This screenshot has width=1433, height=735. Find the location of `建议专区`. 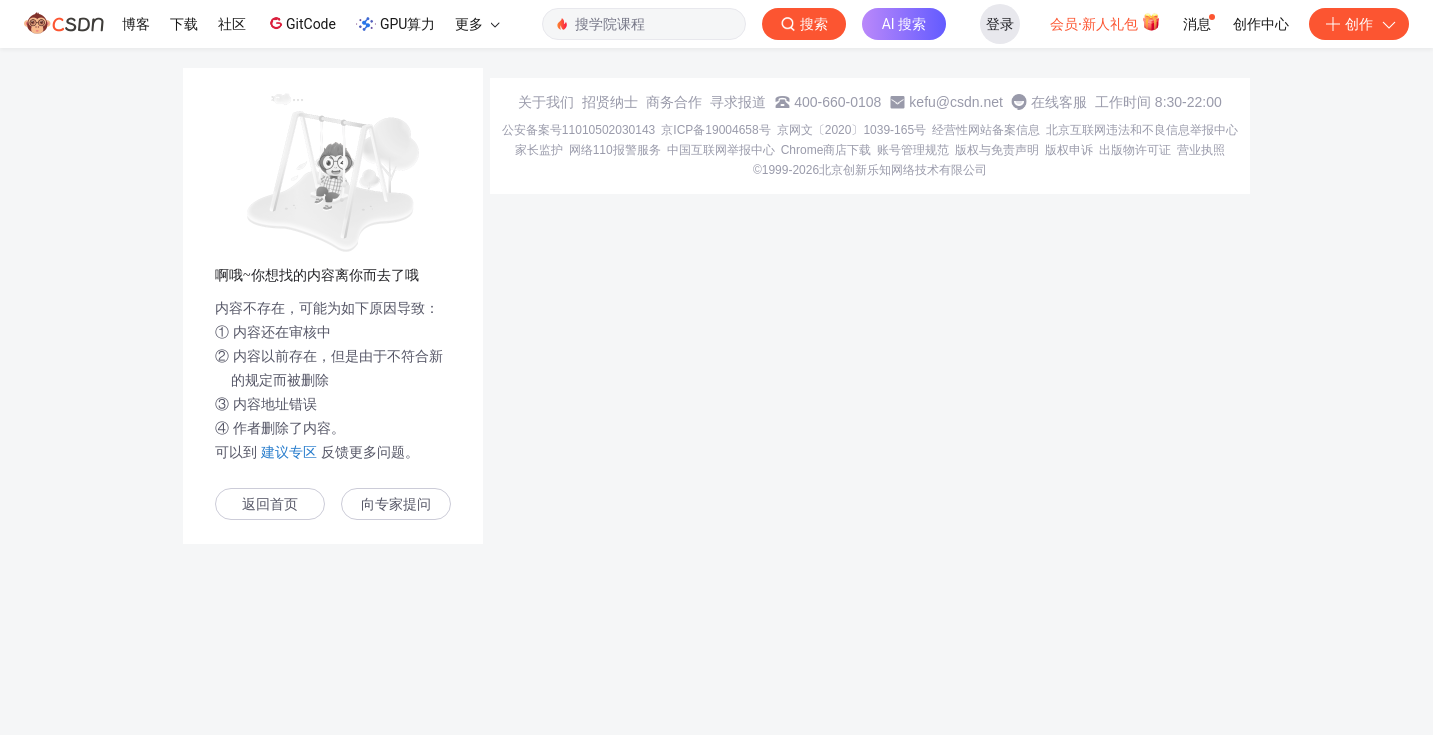

建议专区 is located at coordinates (289, 452).